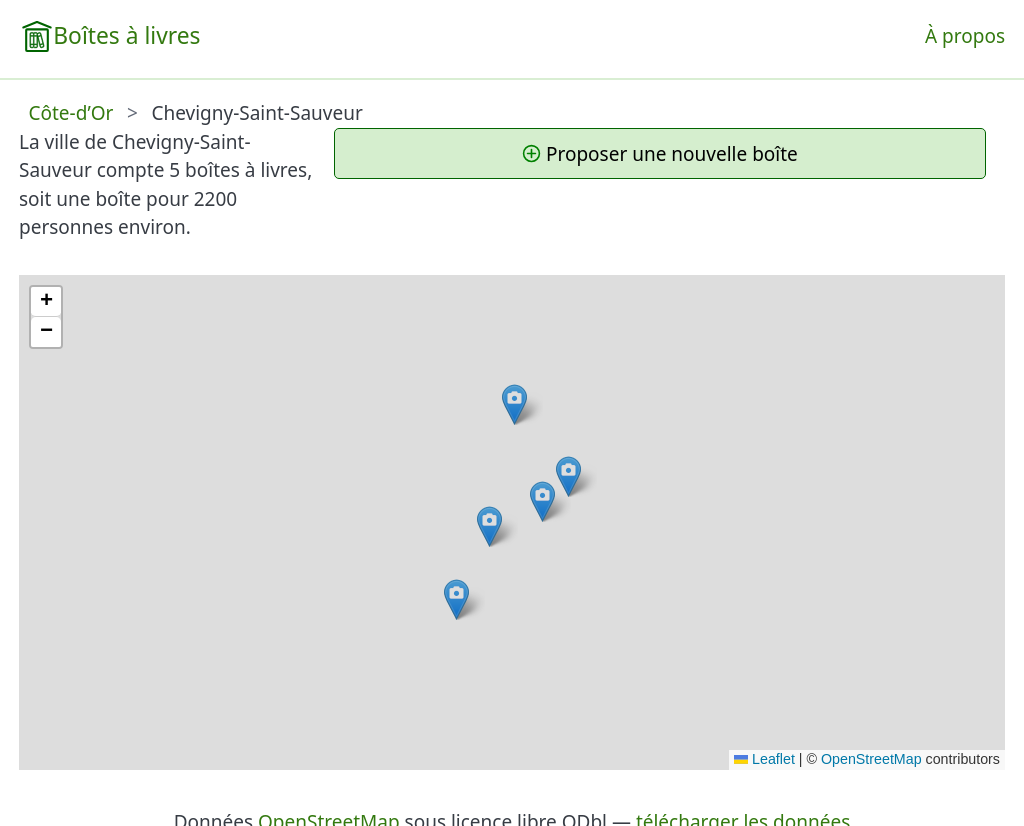 The height and width of the screenshot is (826, 1024). What do you see at coordinates (764, 759) in the screenshot?
I see `Leaflet` at bounding box center [764, 759].